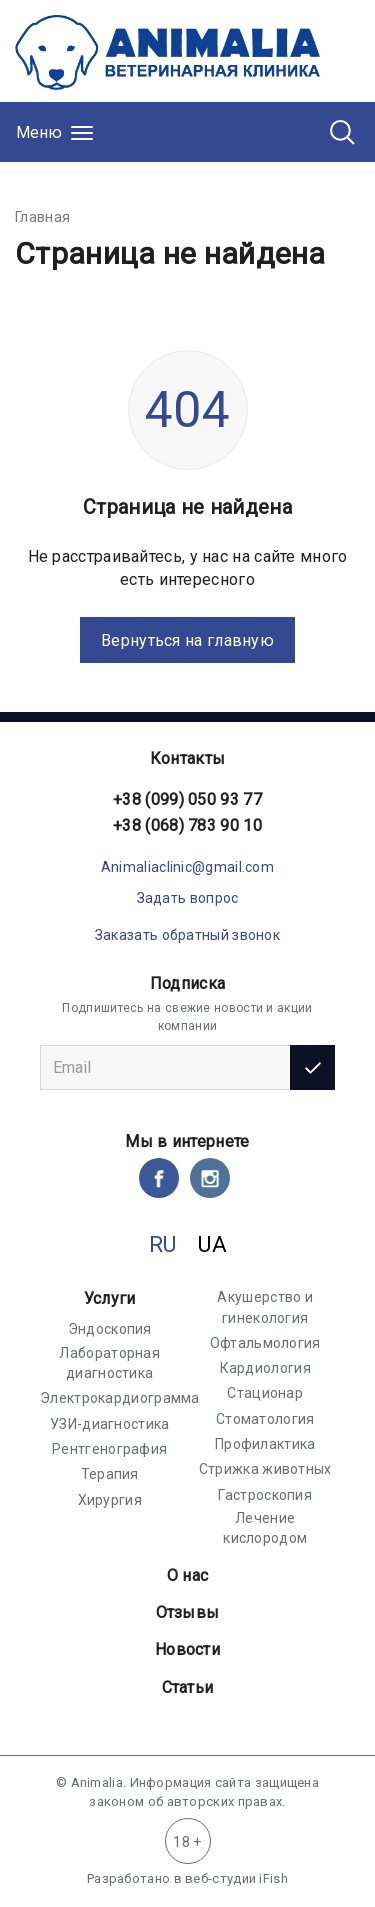 Image resolution: width=375 pixels, height=1907 pixels. What do you see at coordinates (265, 1343) in the screenshot?
I see `Офтальмология` at bounding box center [265, 1343].